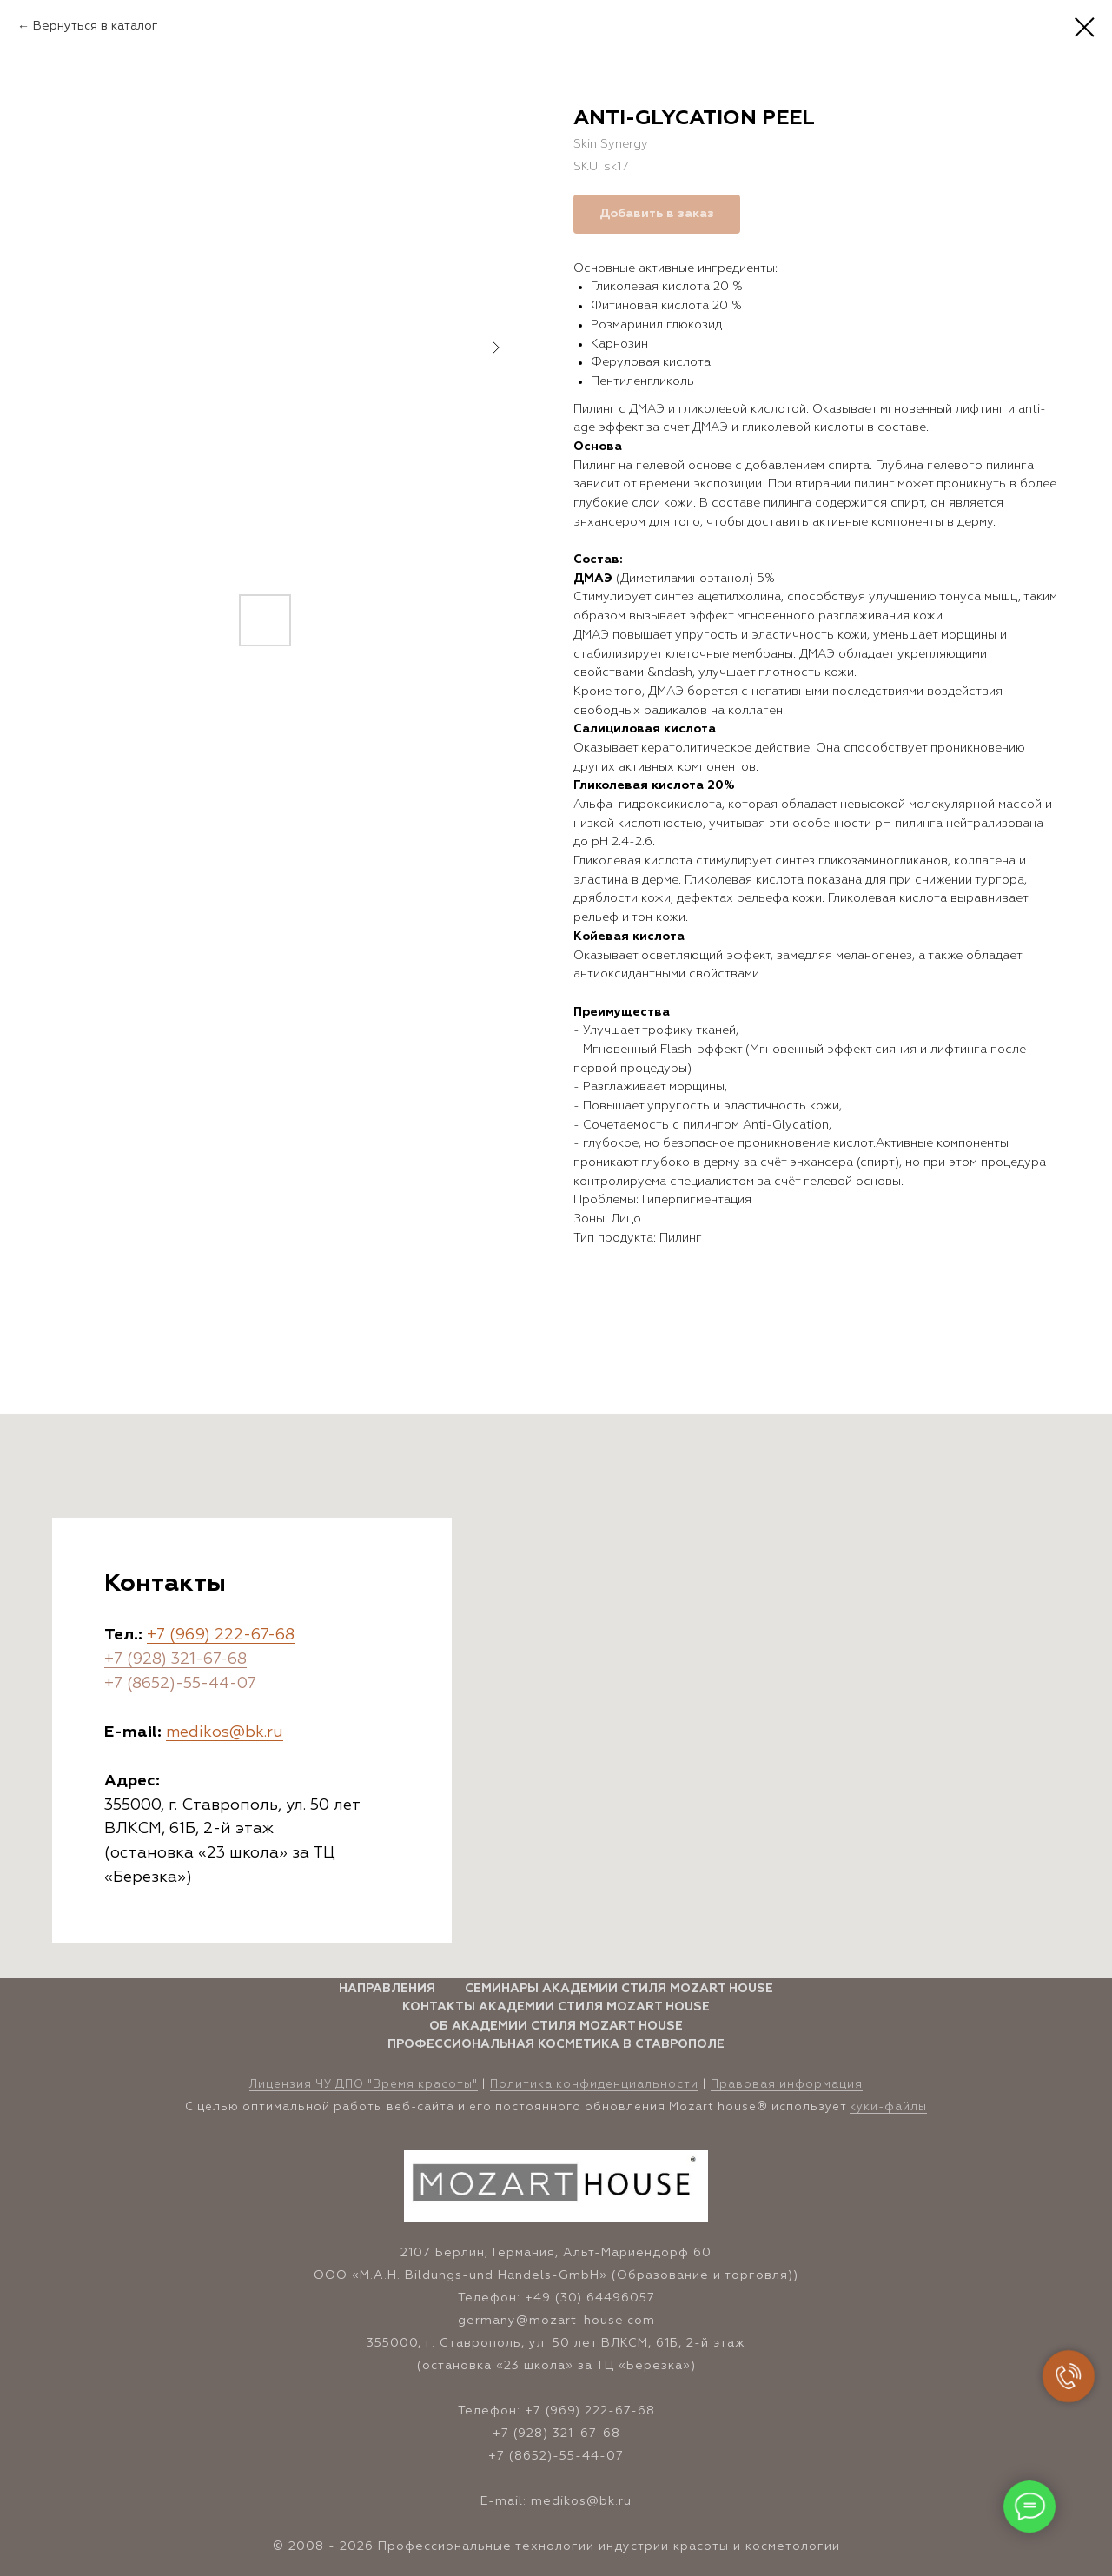  Describe the element at coordinates (224, 1732) in the screenshot. I see `medikos@bk.ru` at that location.